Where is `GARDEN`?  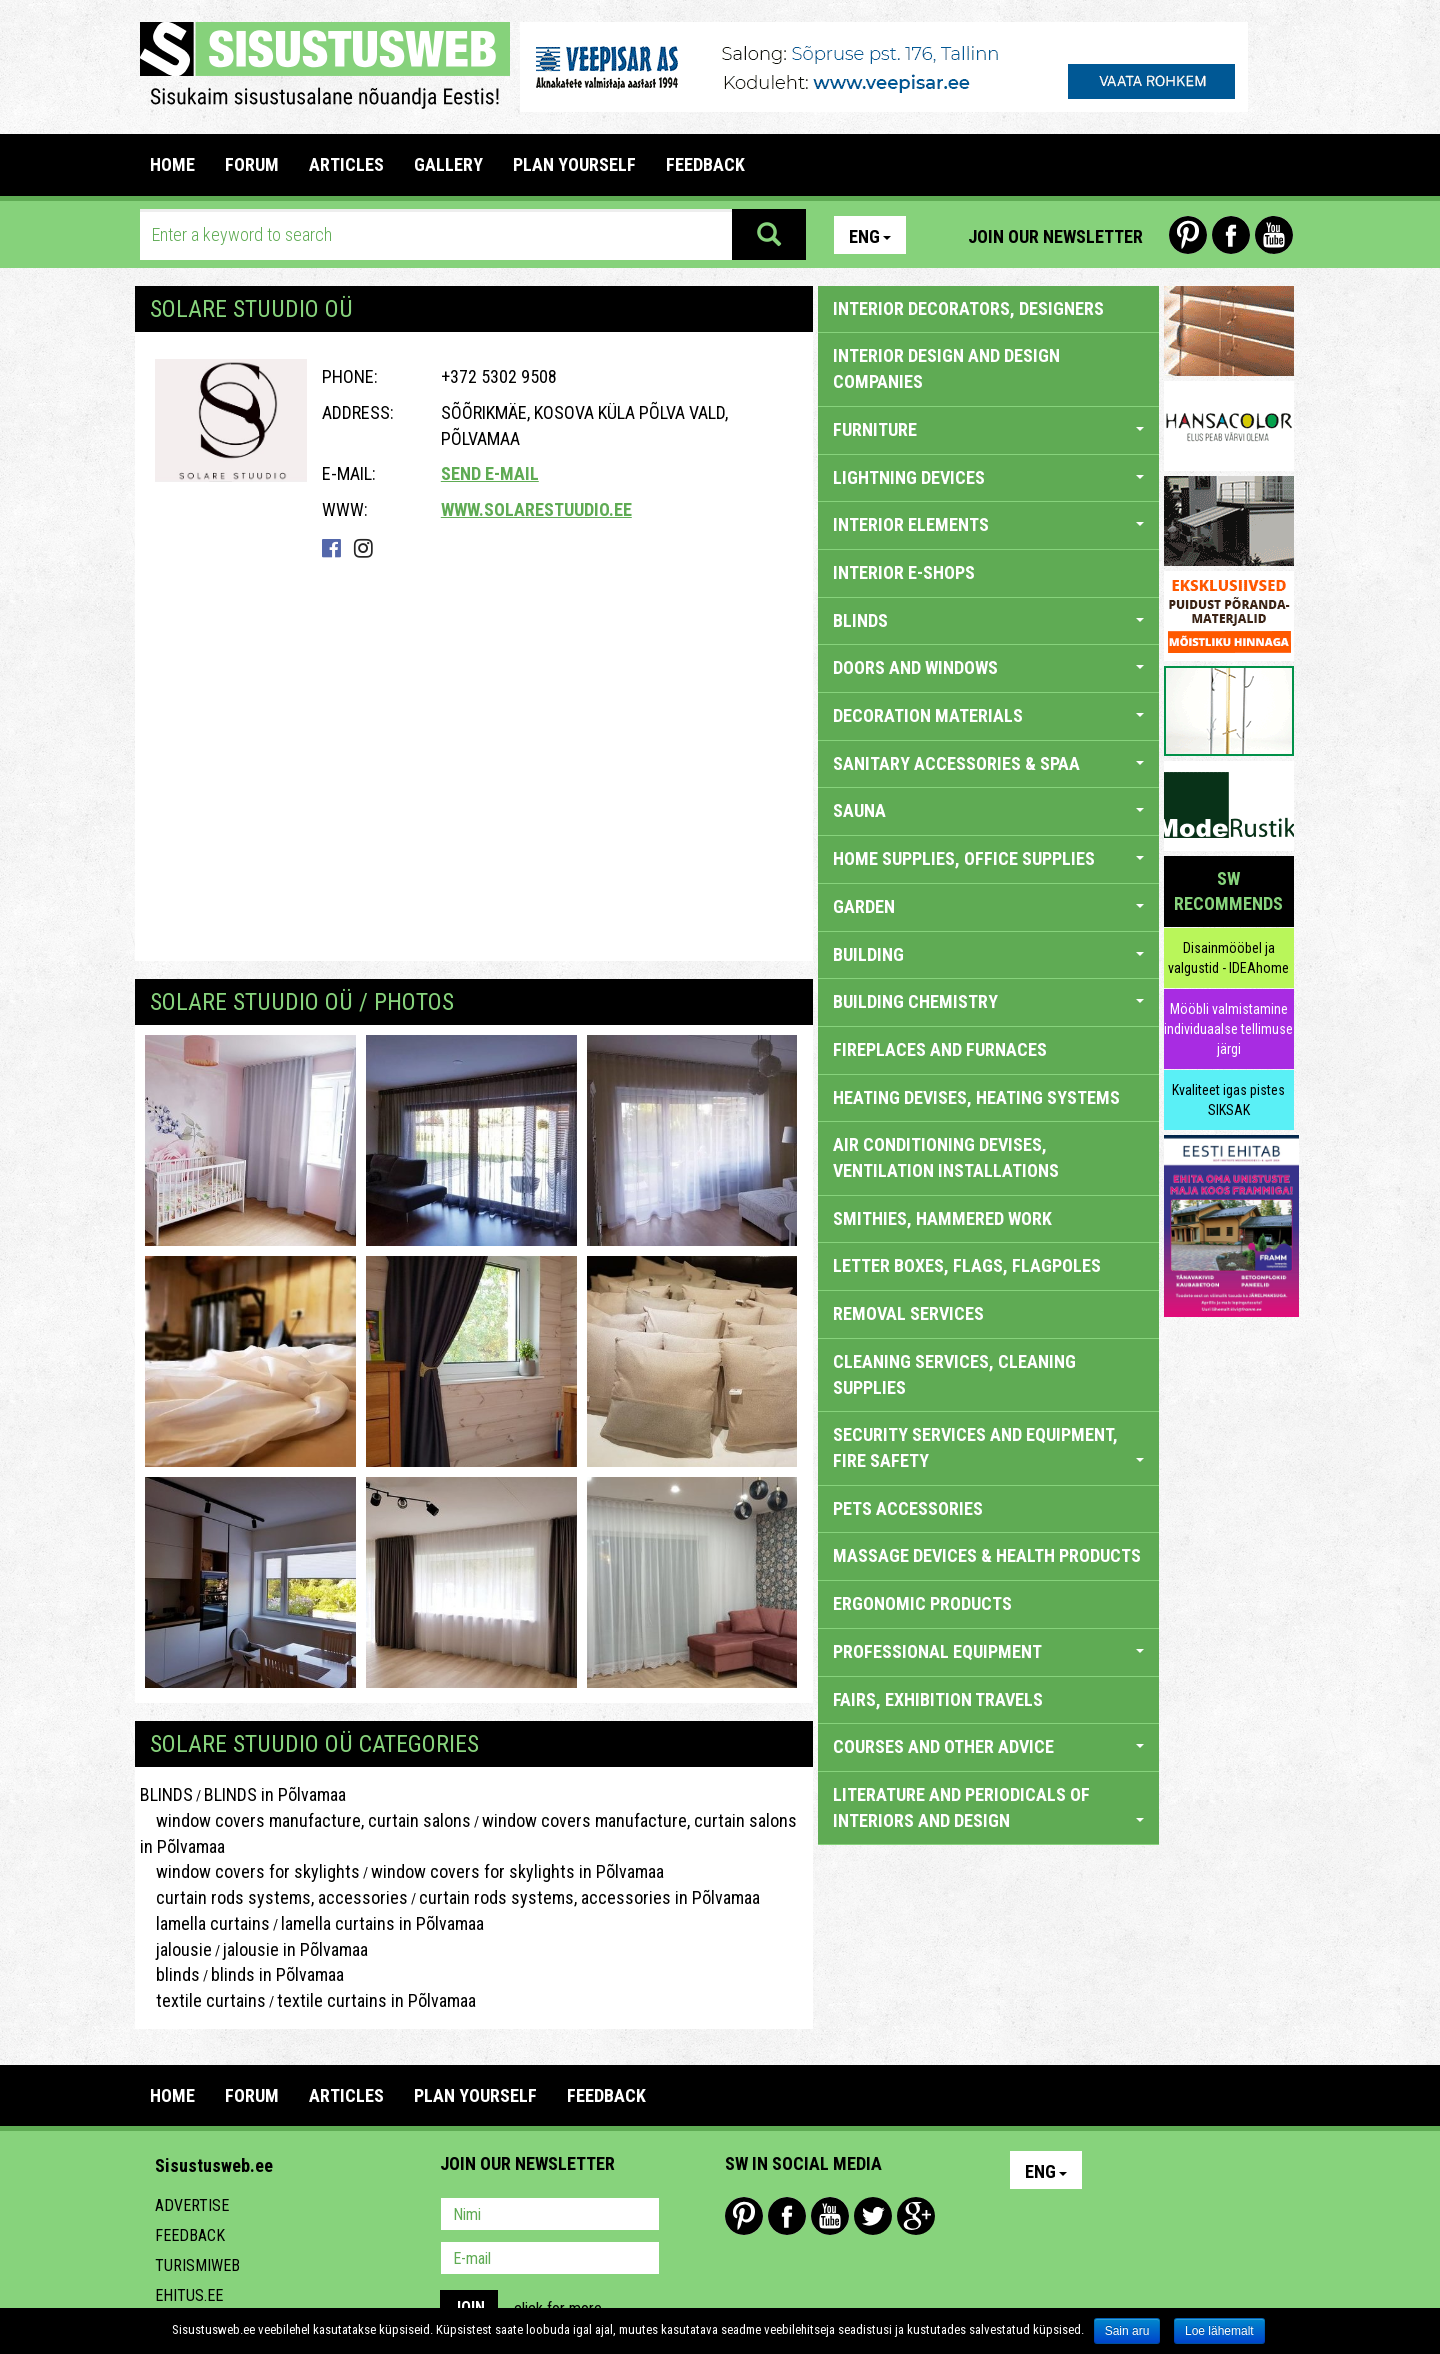 GARDEN is located at coordinates (988, 906).